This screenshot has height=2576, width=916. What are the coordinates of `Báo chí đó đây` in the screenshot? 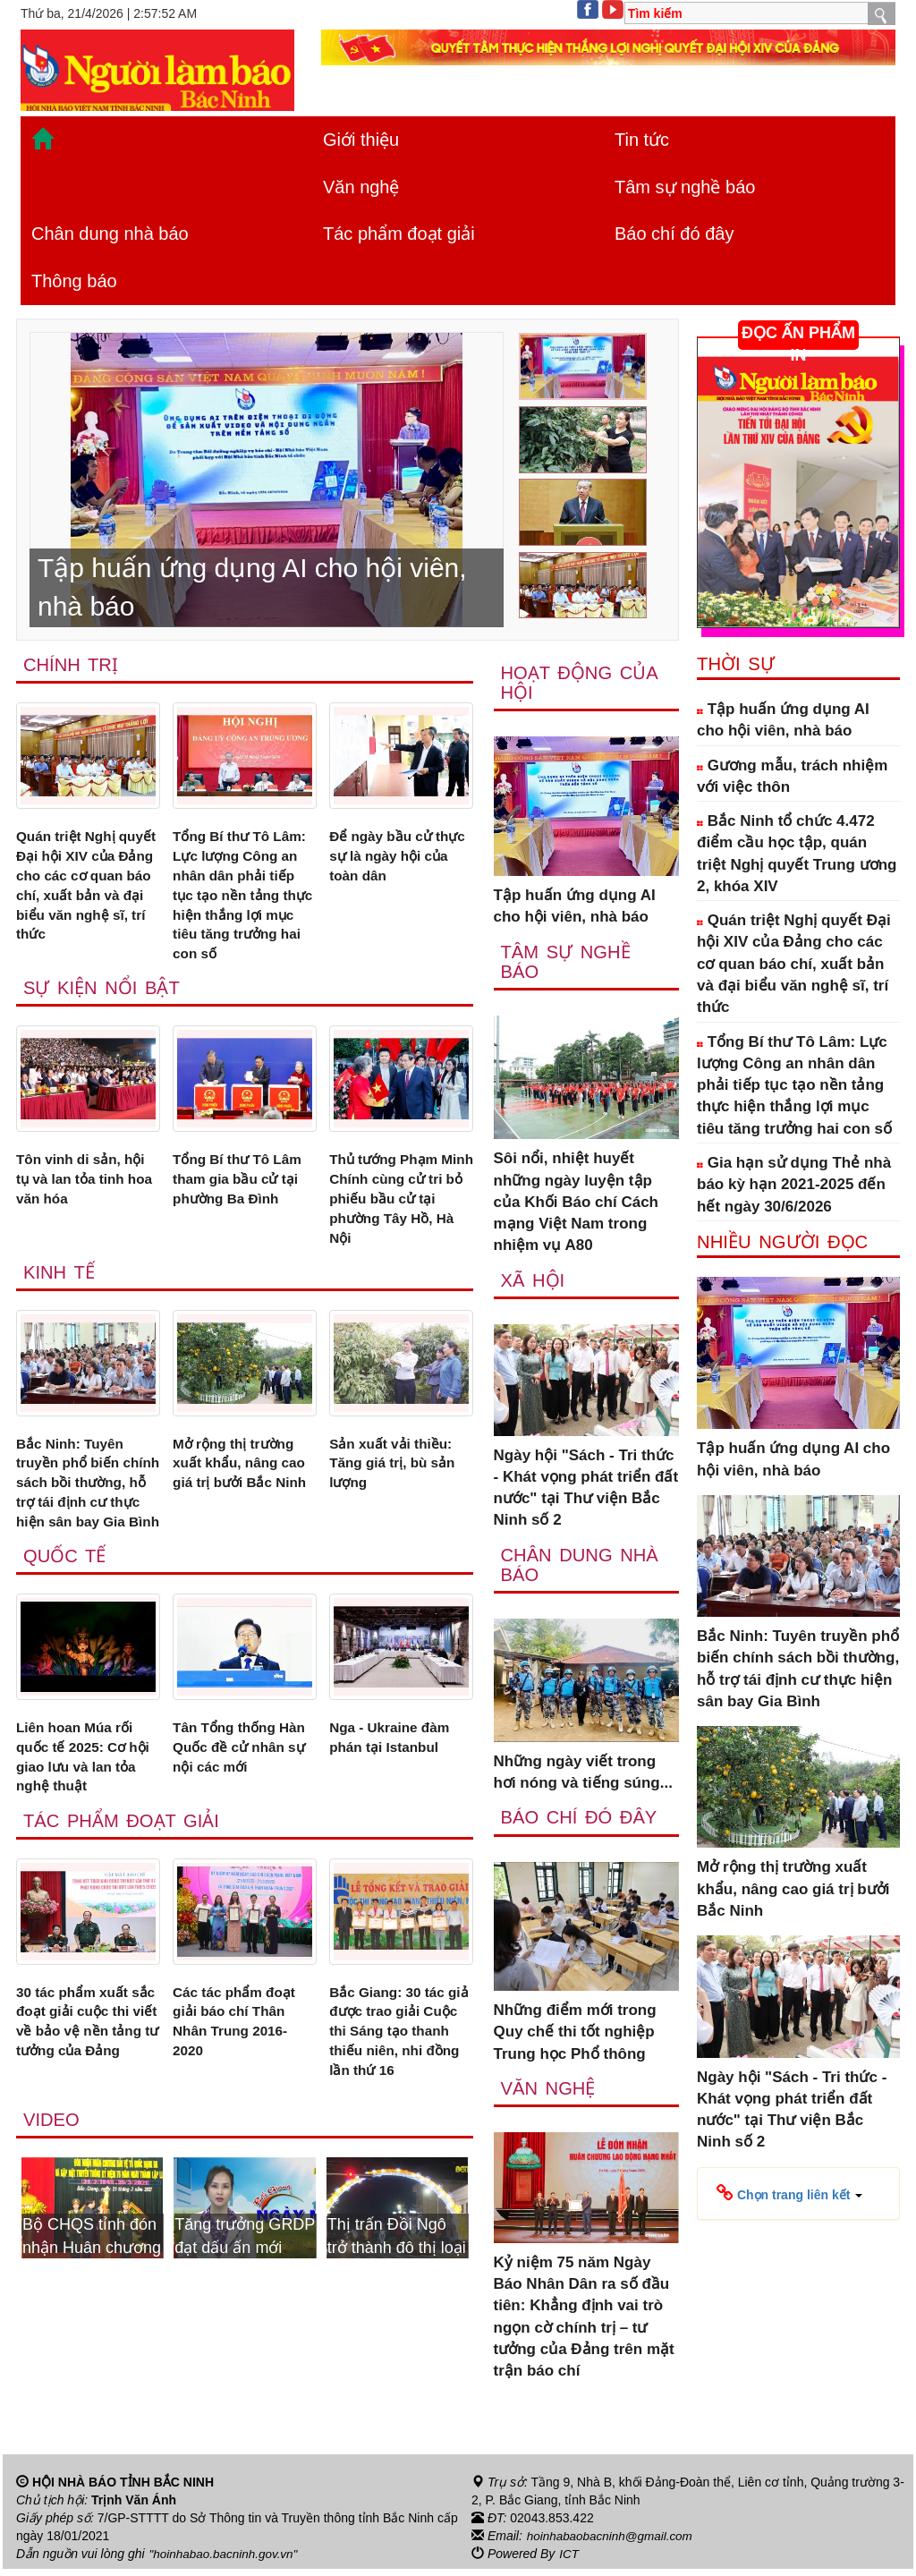 It's located at (674, 233).